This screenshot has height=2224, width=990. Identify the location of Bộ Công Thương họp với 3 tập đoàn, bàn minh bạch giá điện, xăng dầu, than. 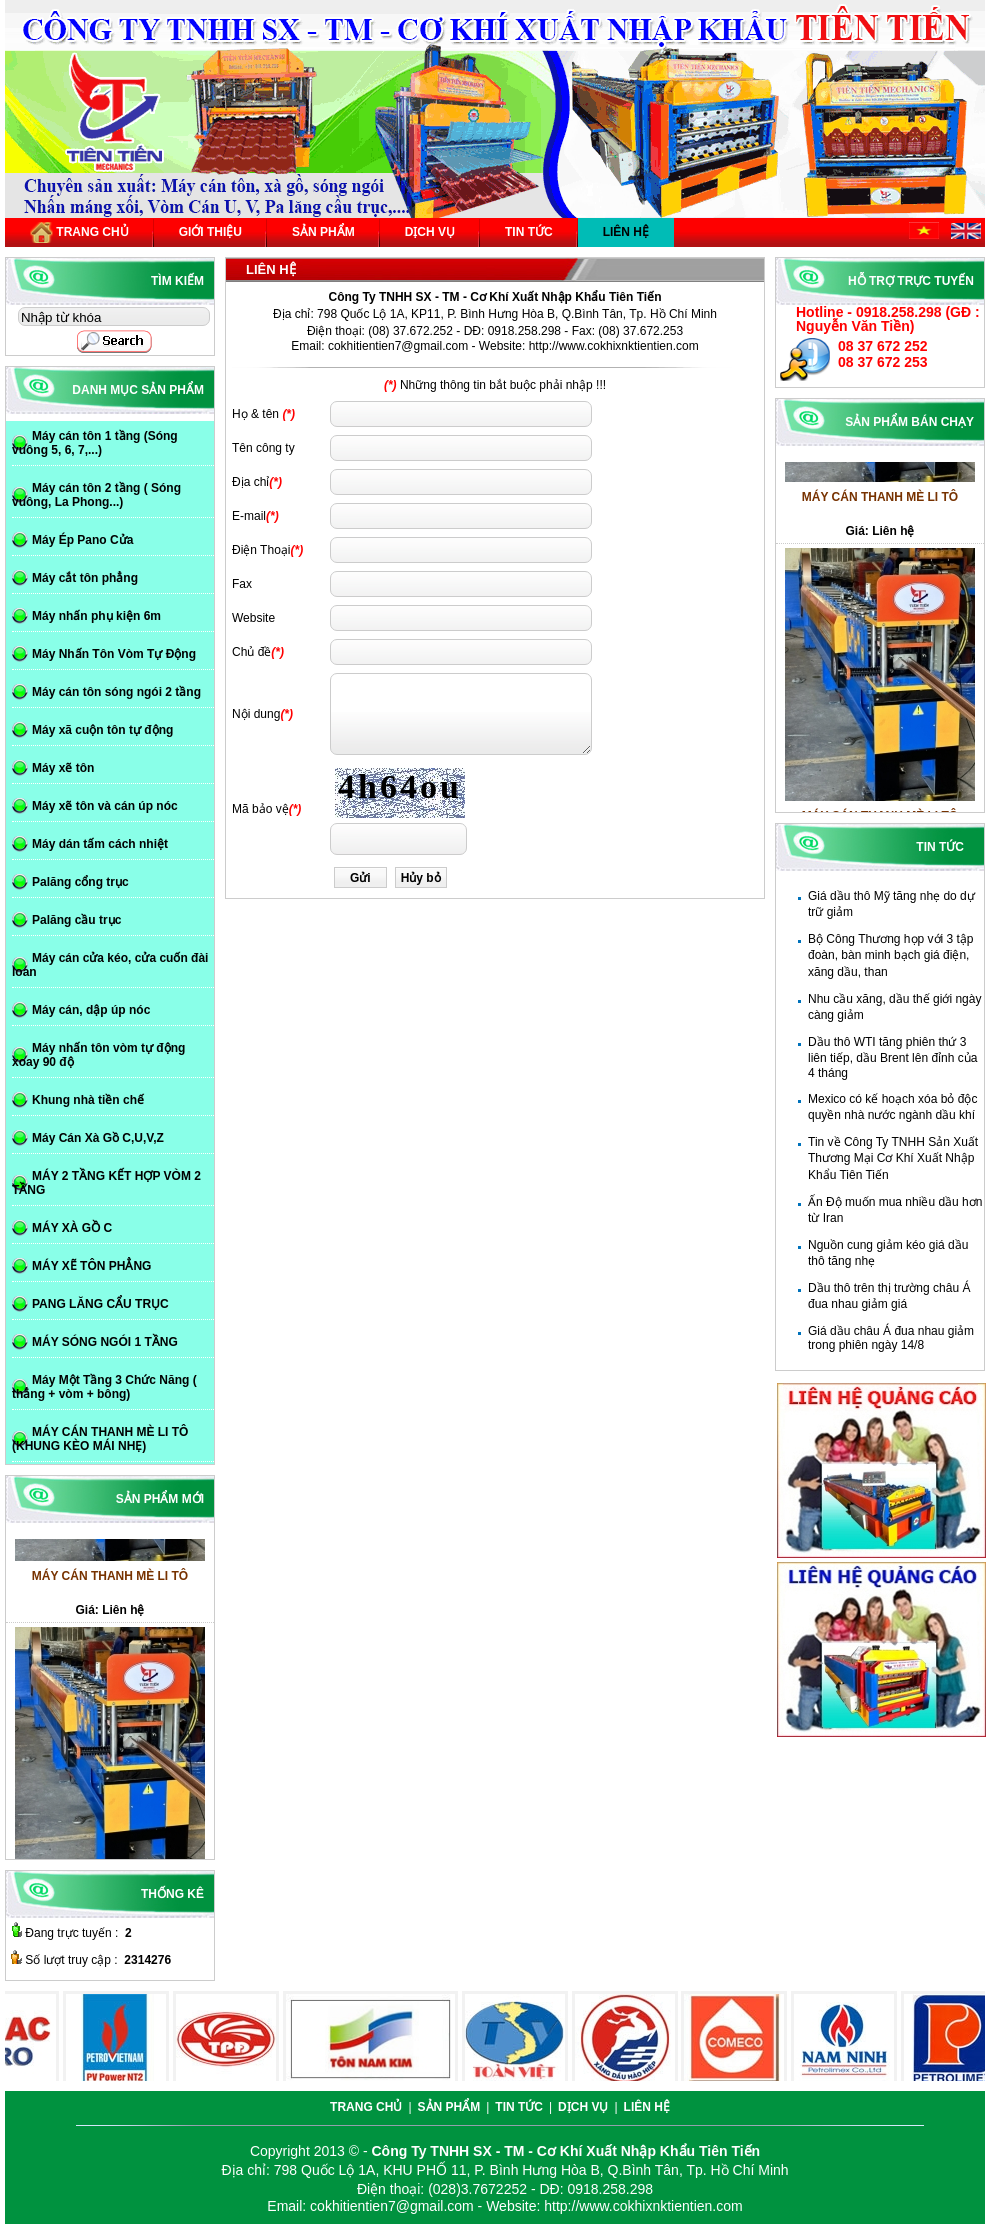
(891, 955).